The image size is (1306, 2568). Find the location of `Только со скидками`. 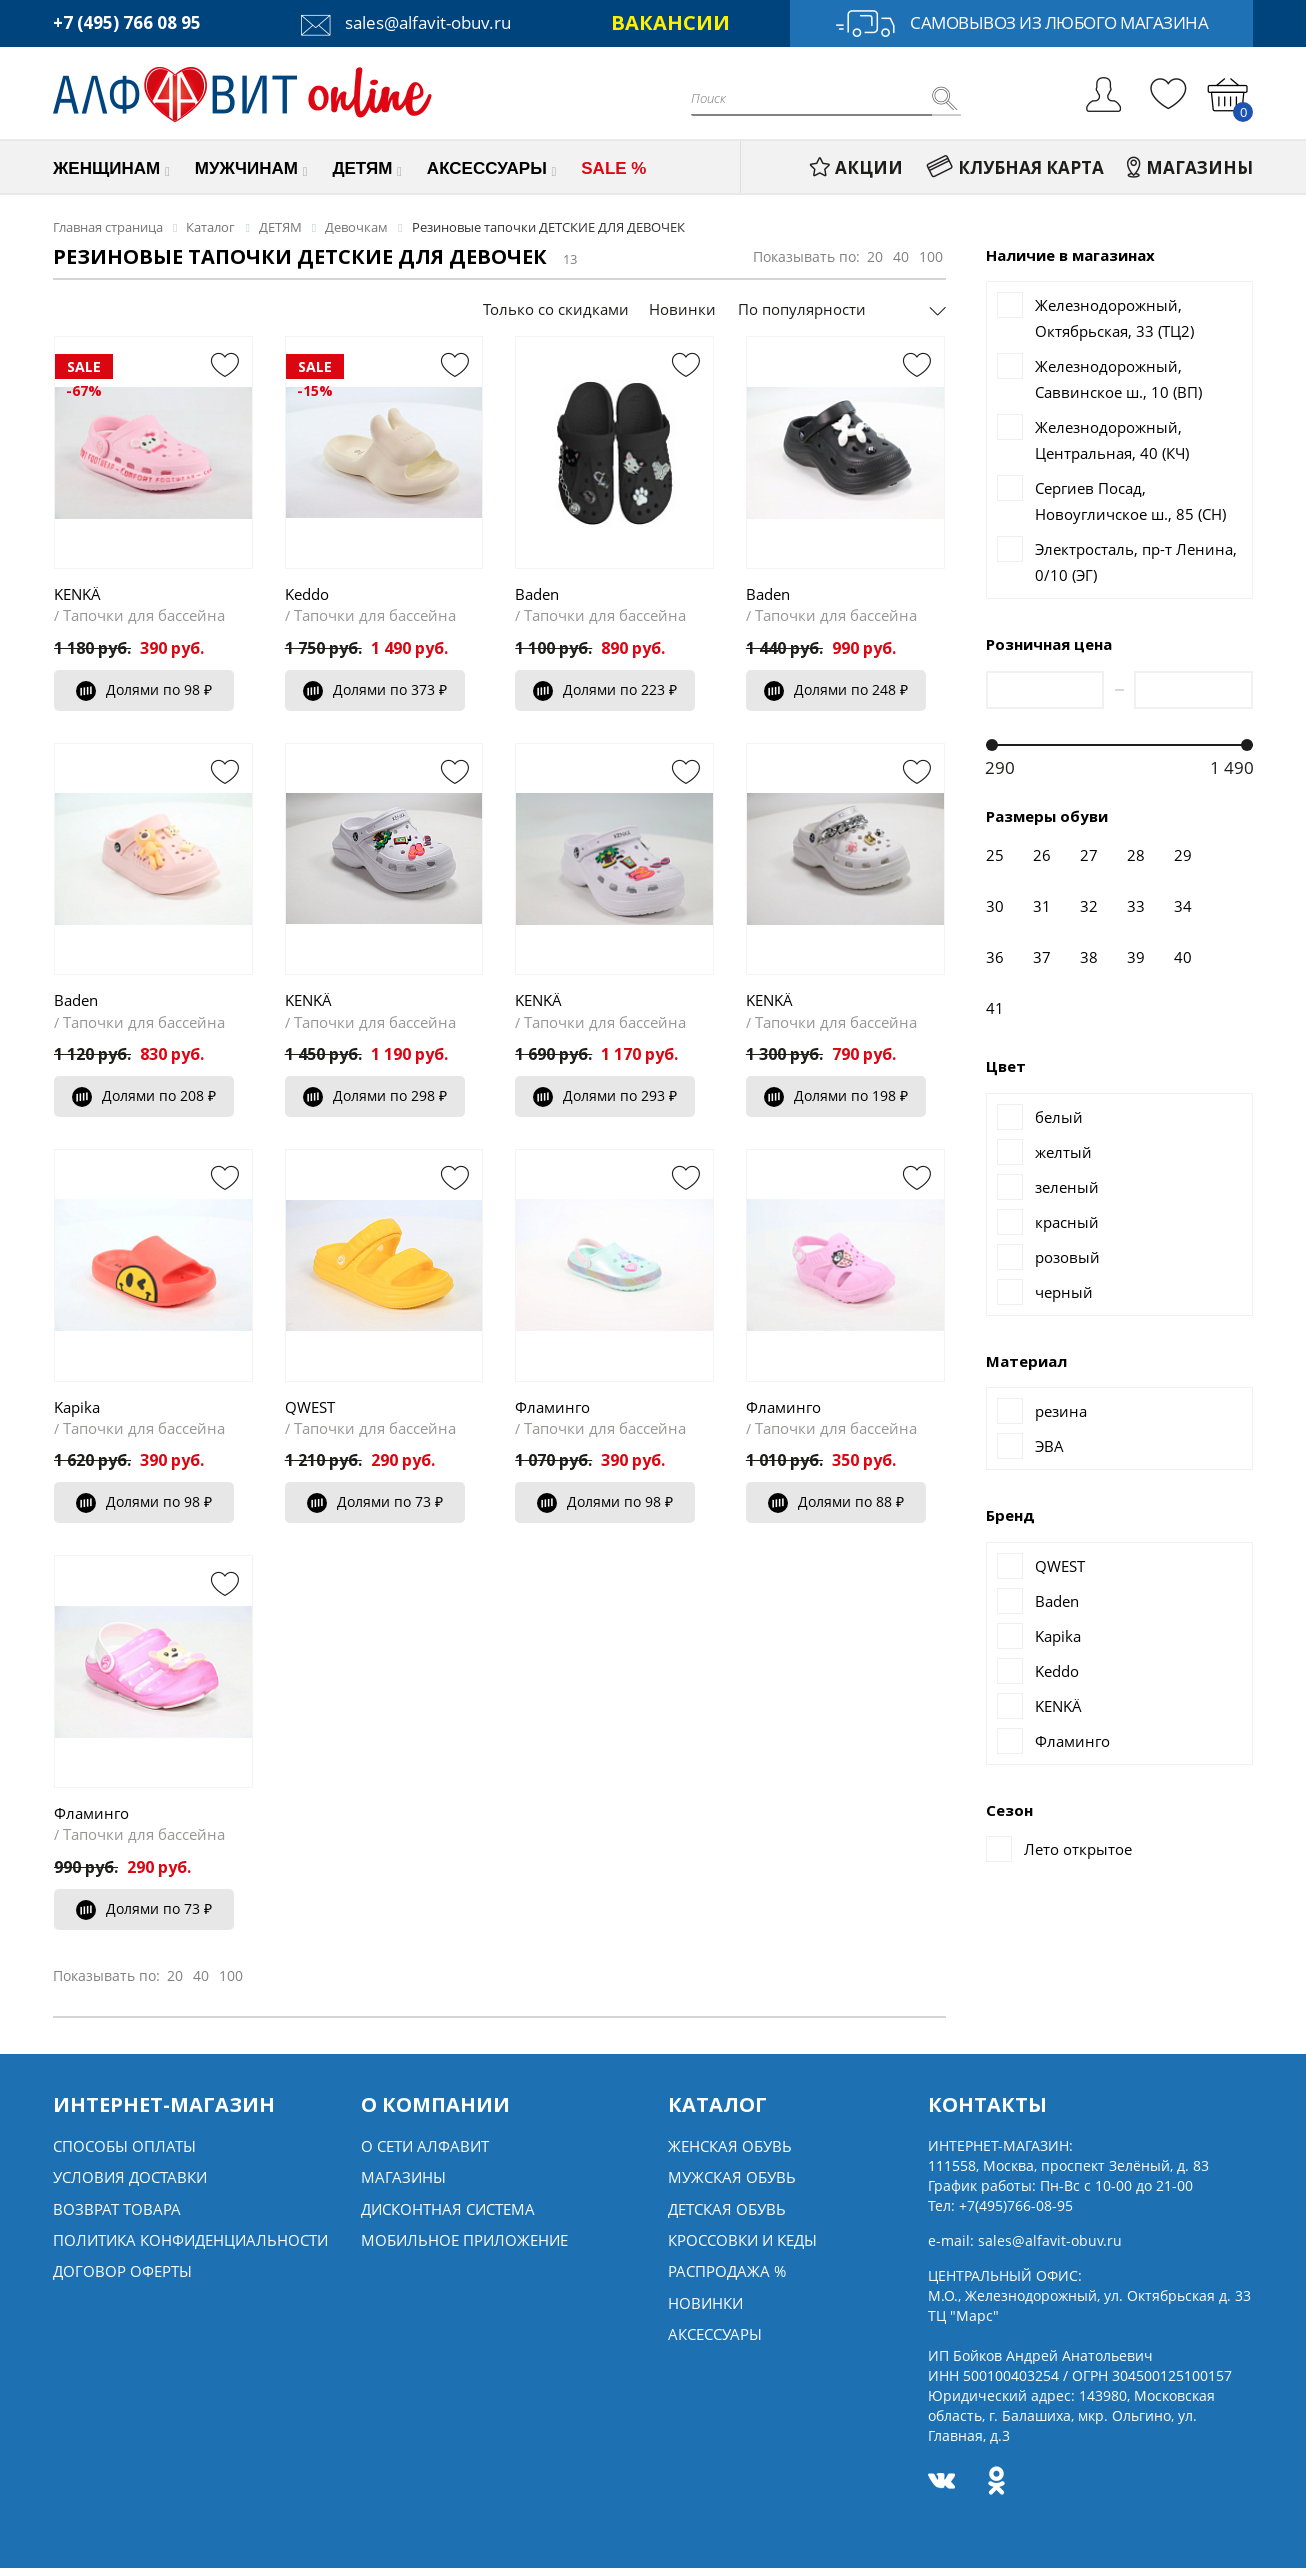

Только со скидками is located at coordinates (556, 309).